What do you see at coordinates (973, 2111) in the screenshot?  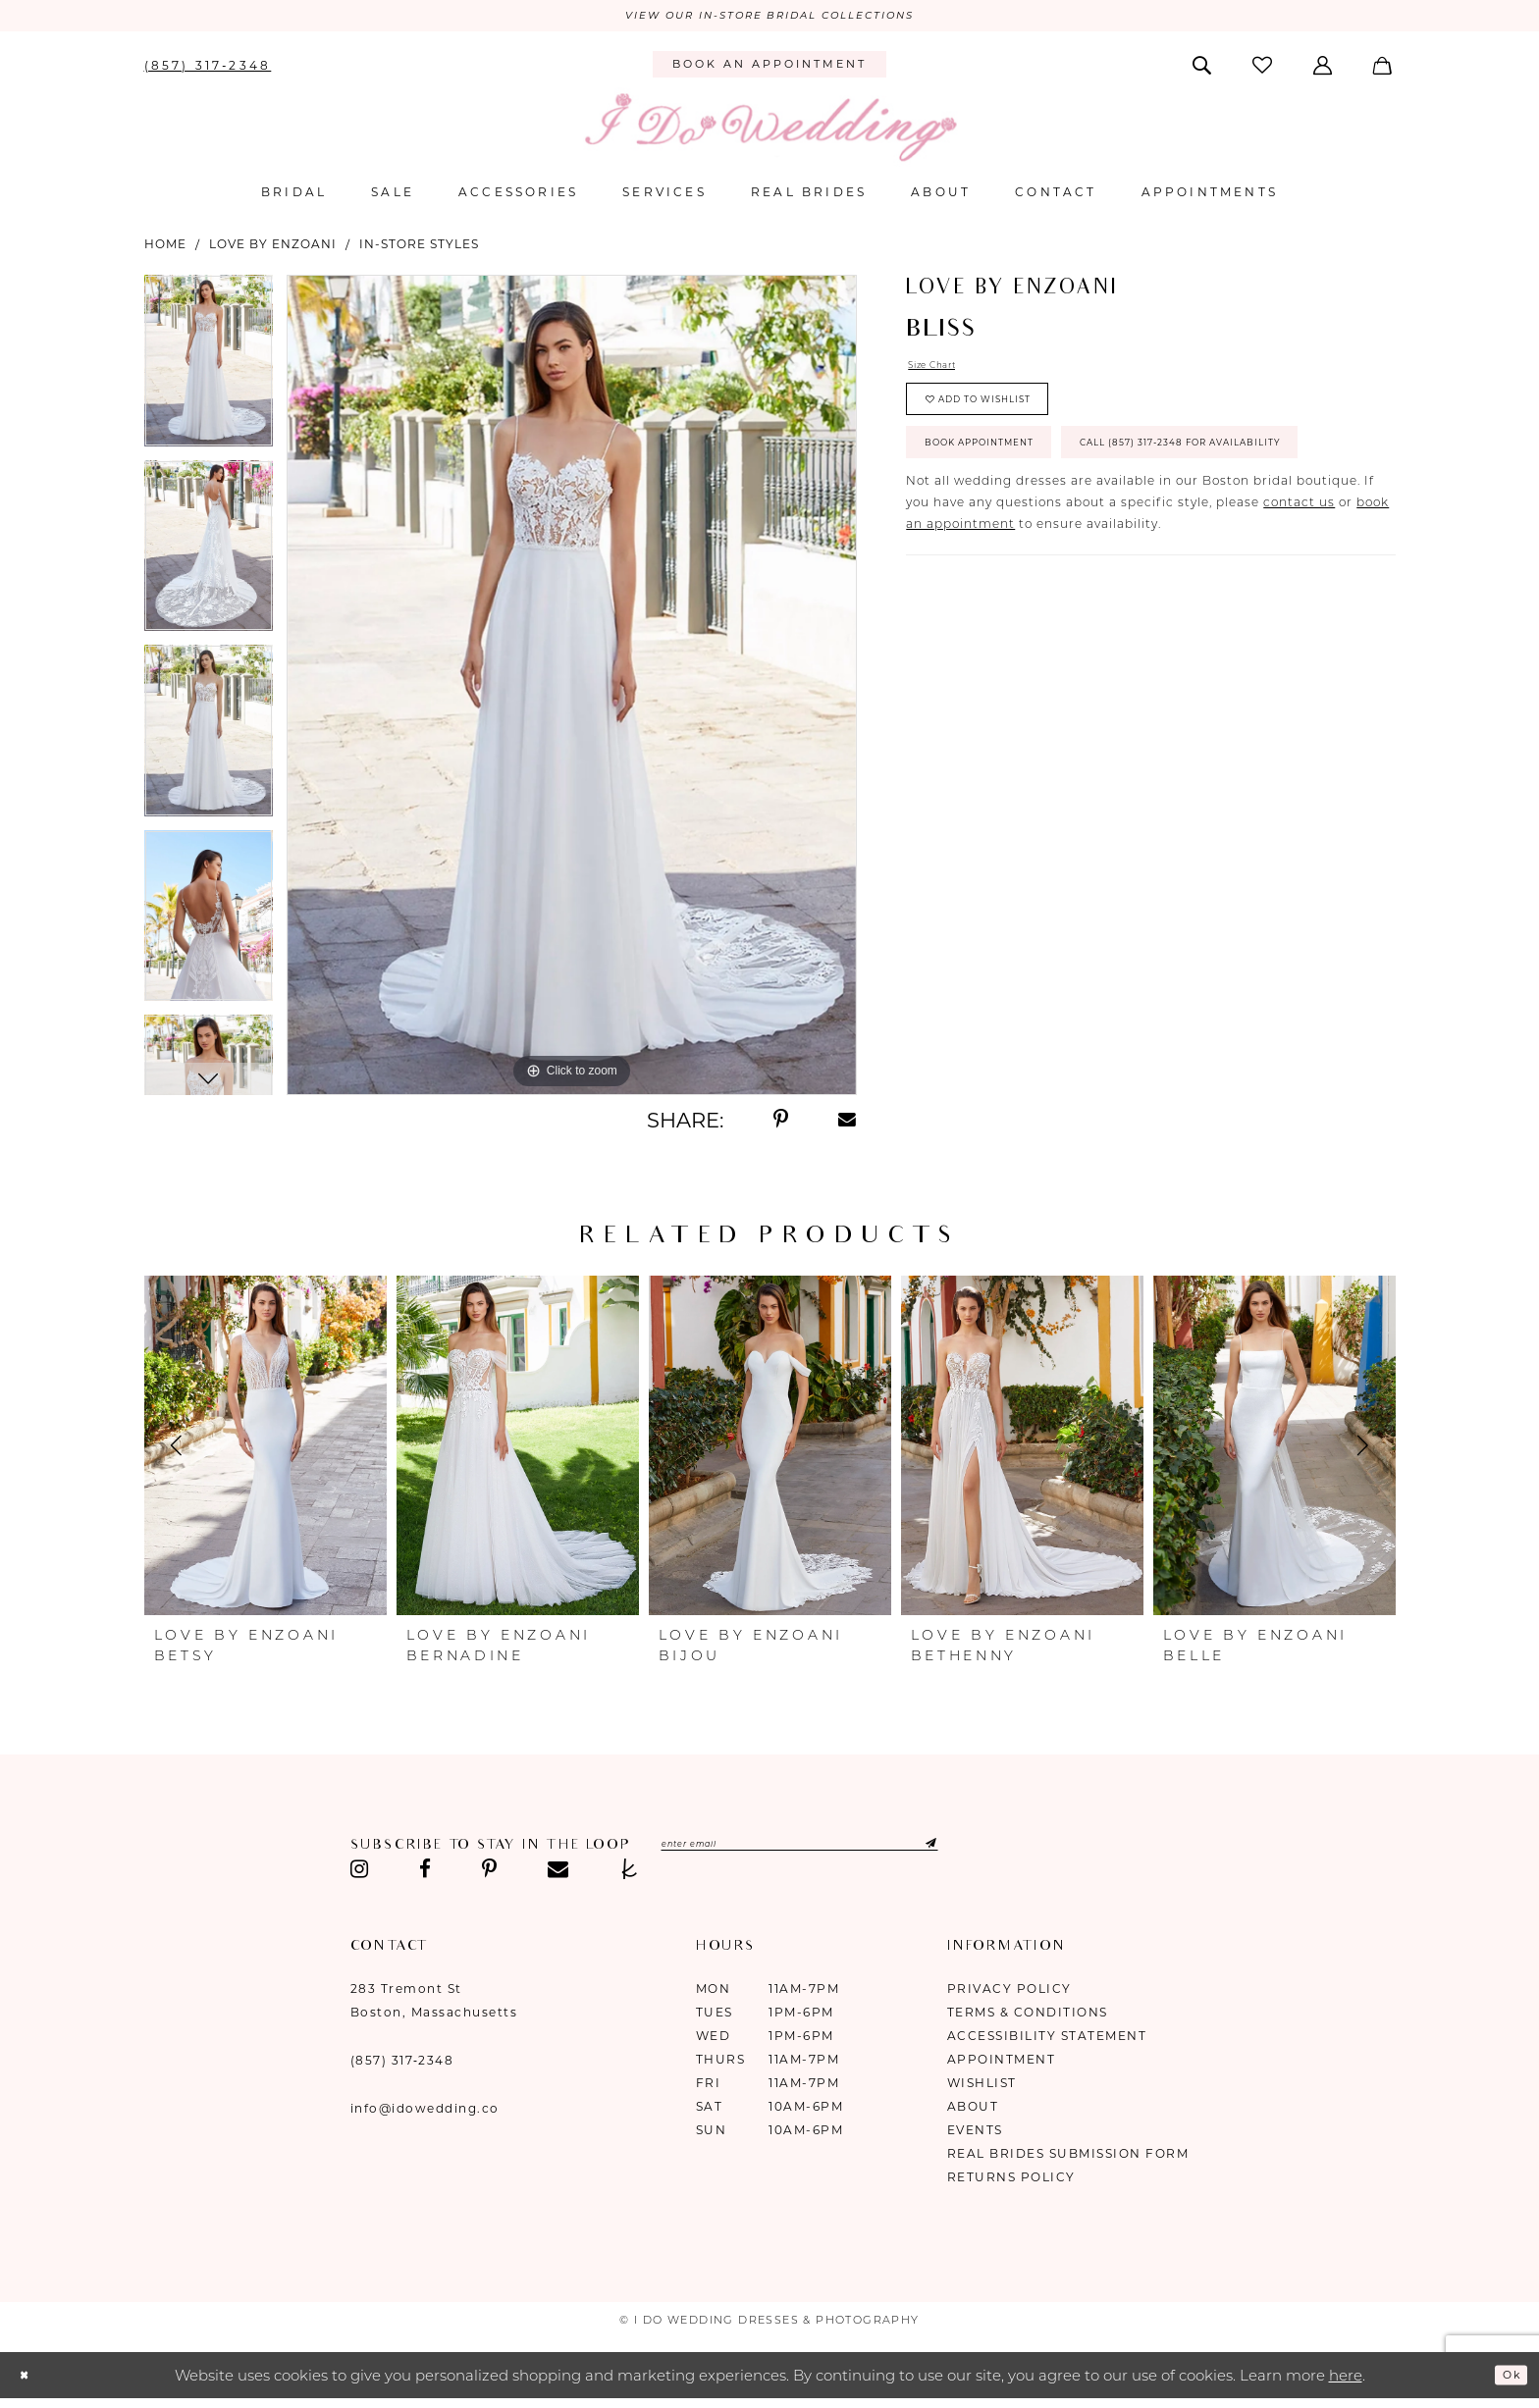 I see `About` at bounding box center [973, 2111].